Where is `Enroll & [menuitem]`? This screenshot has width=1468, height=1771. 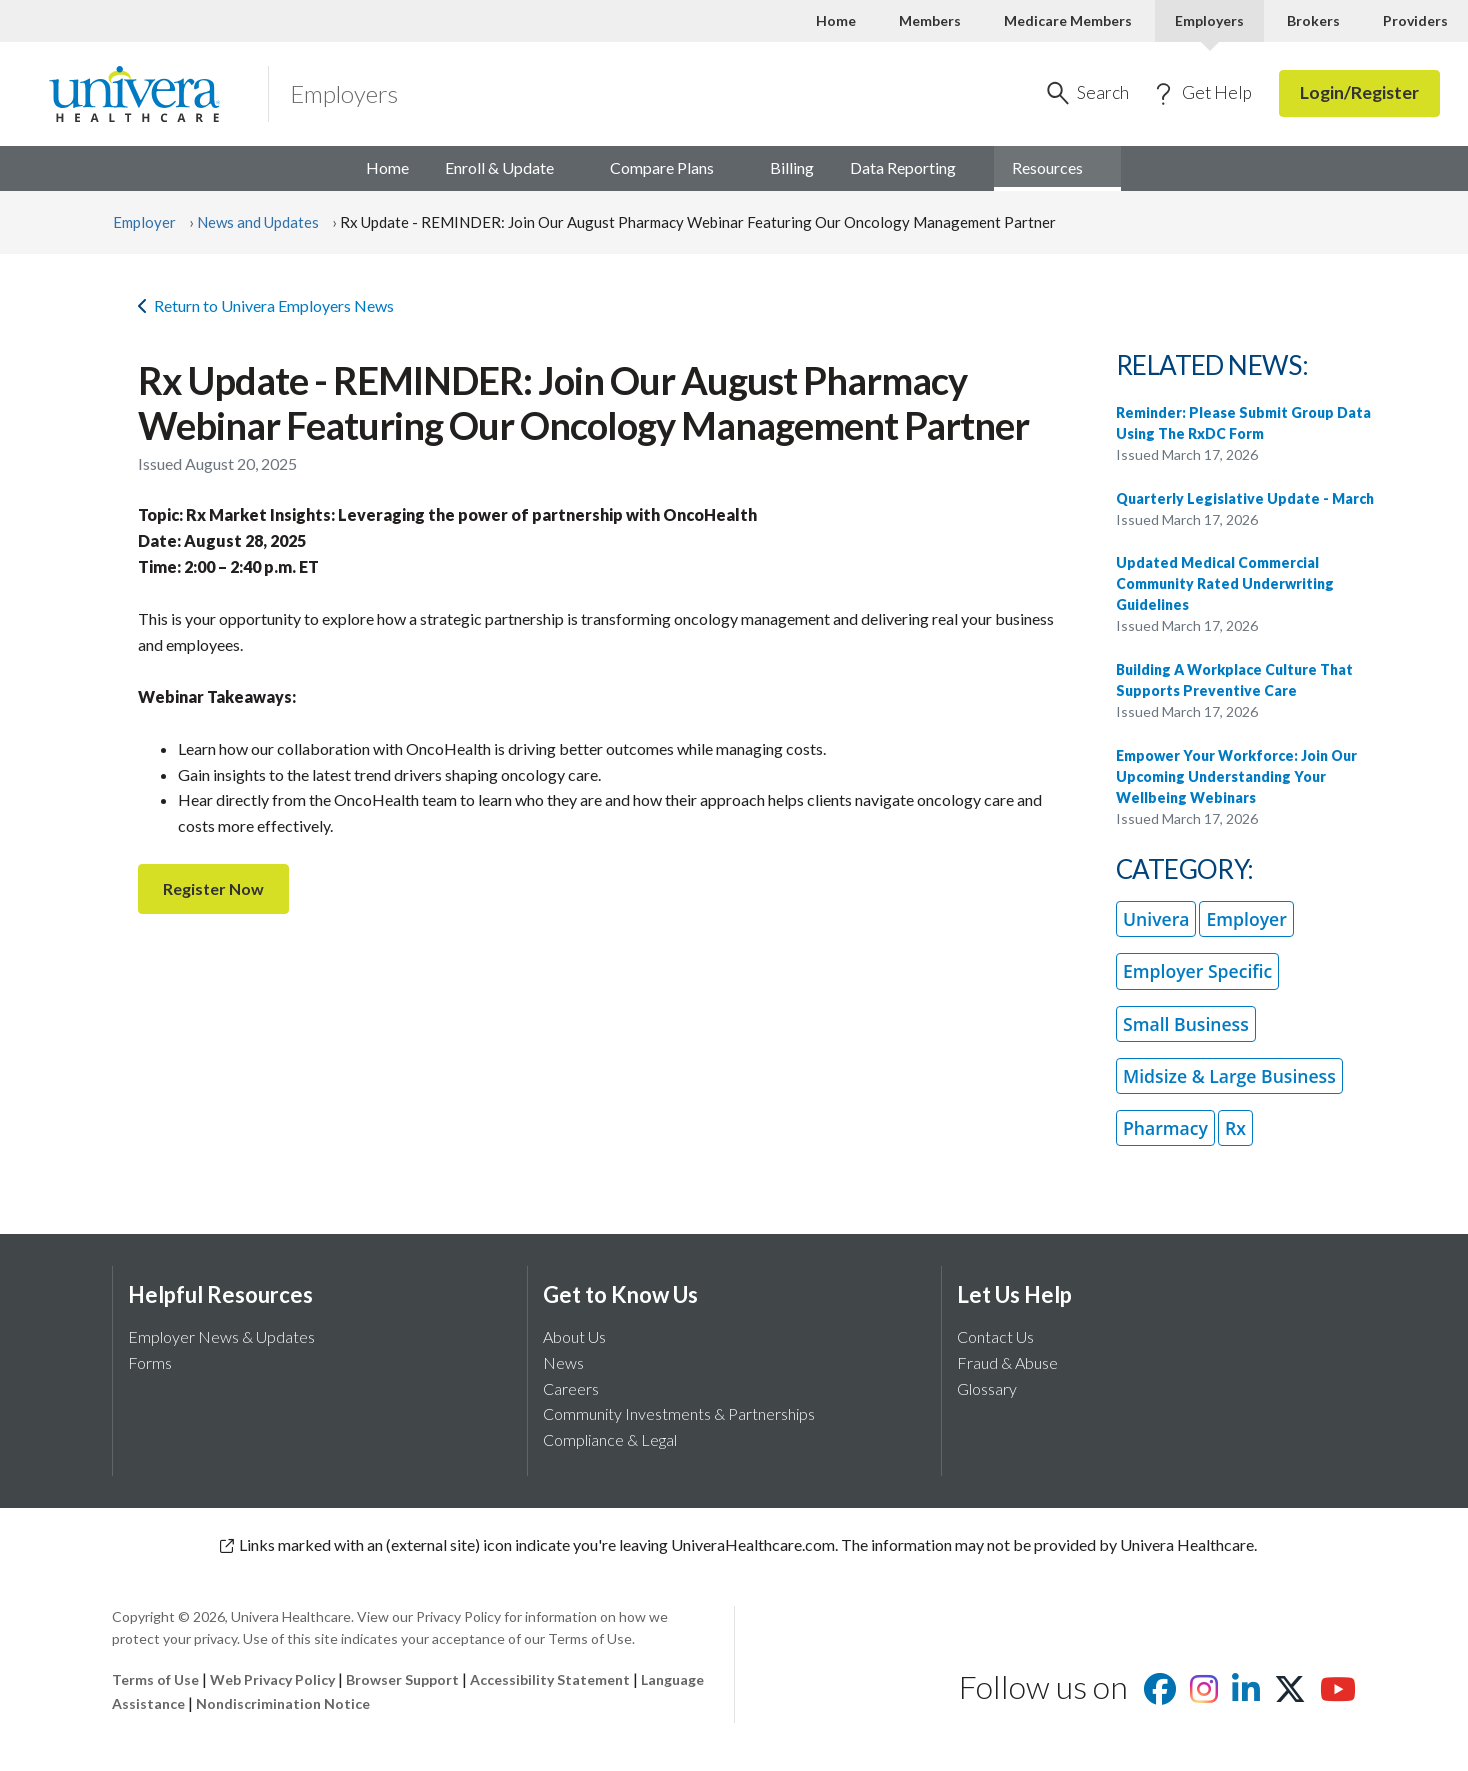 Enroll & [menuitem] is located at coordinates (509, 167).